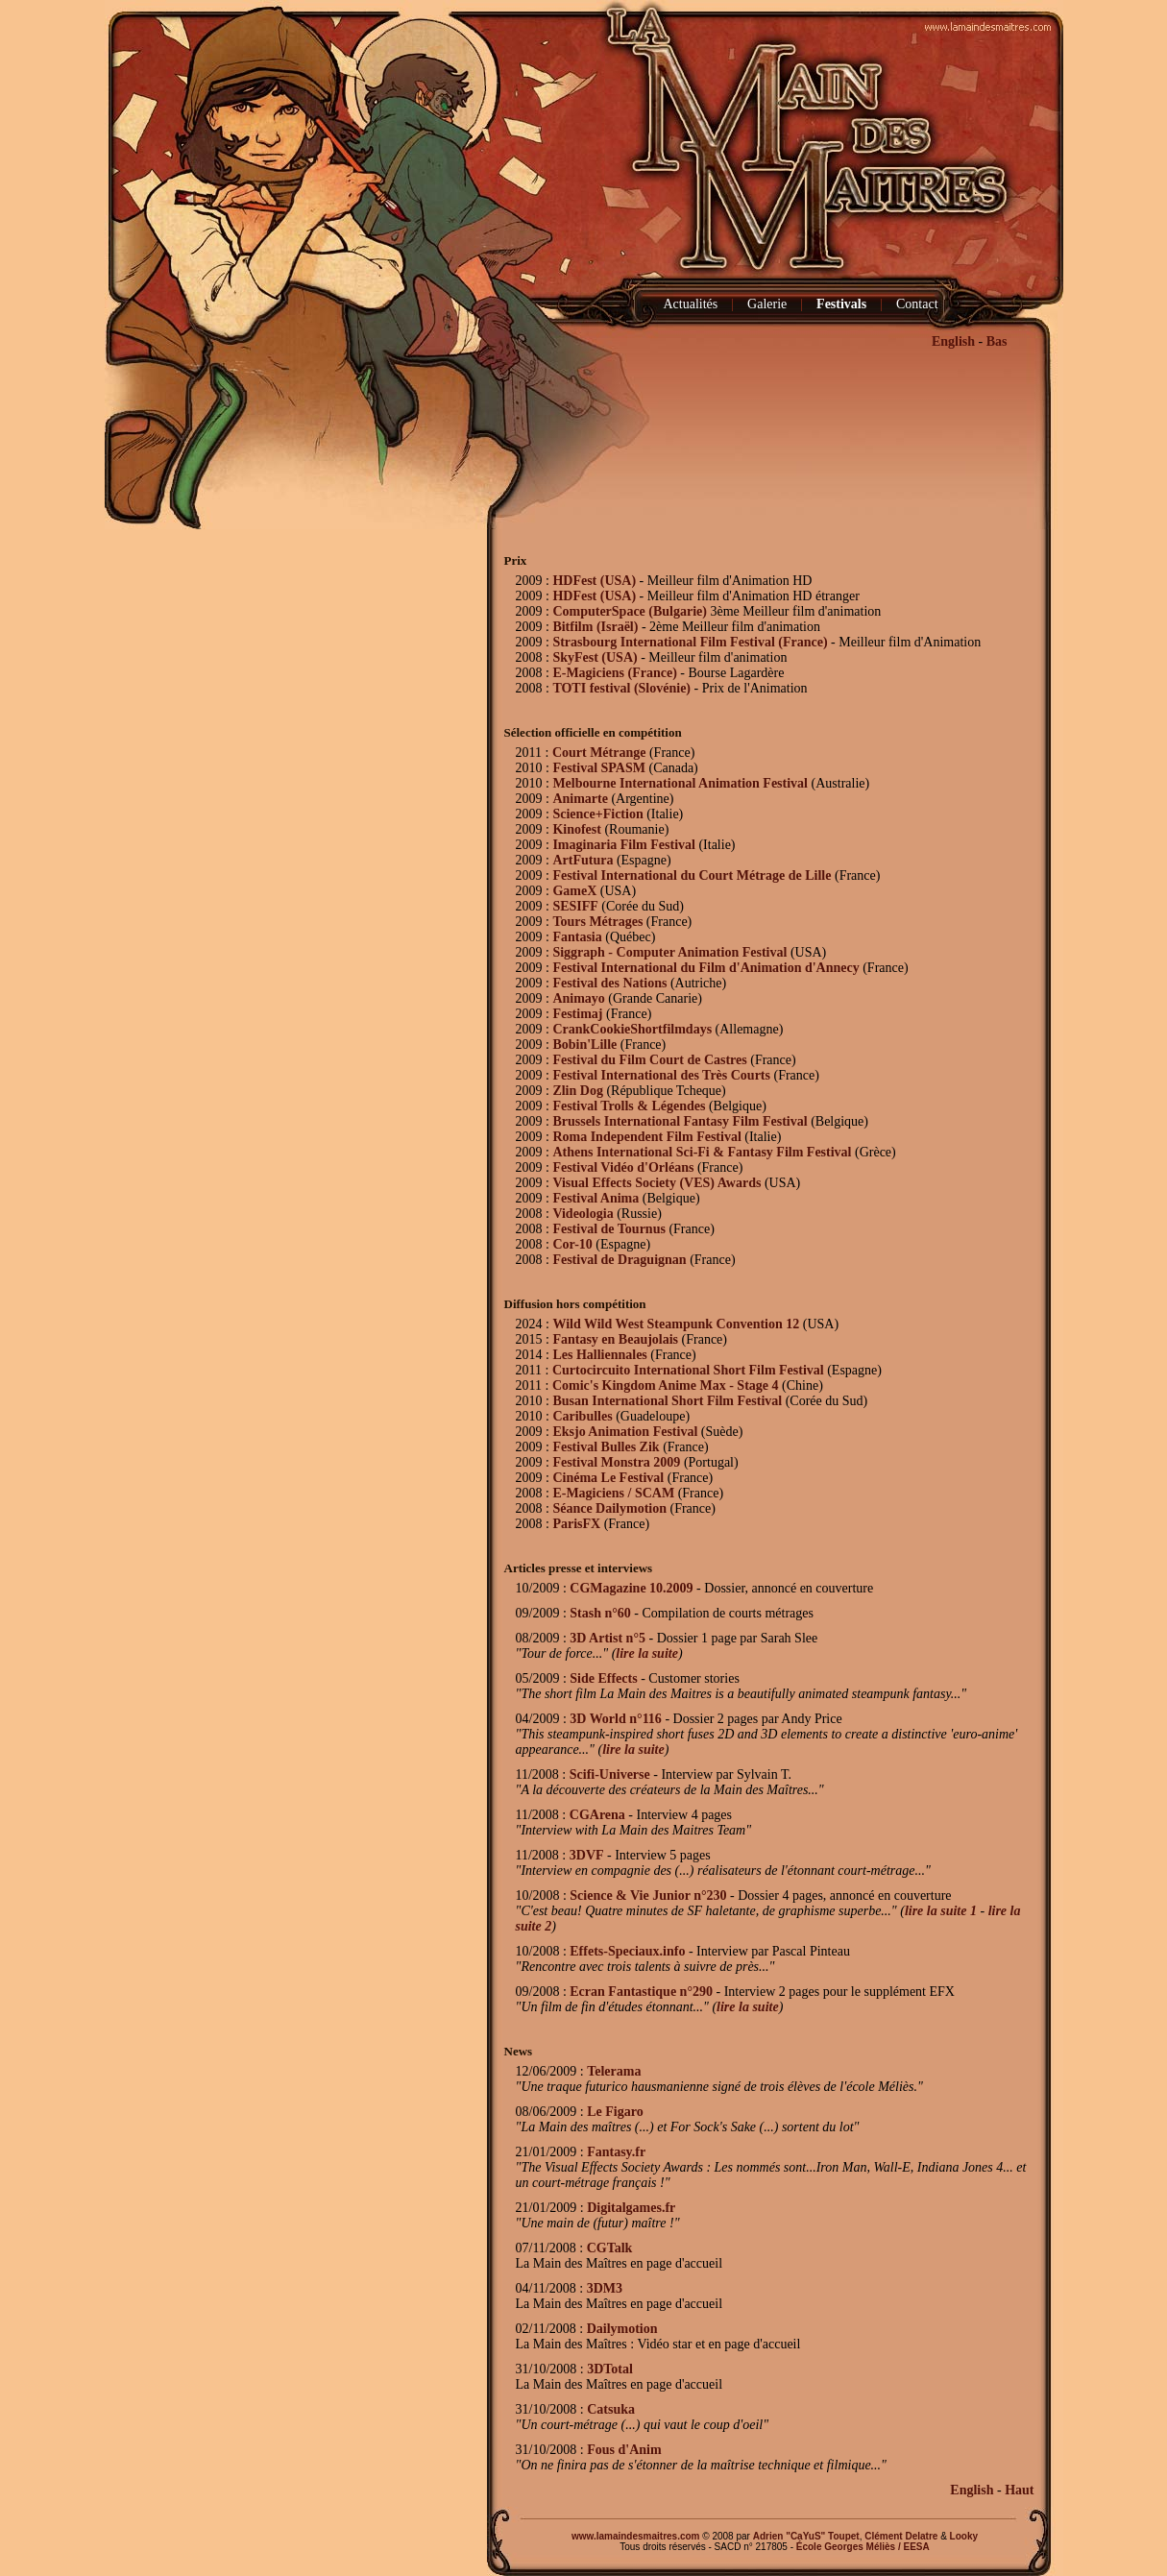 The width and height of the screenshot is (1167, 2576). Describe the element at coordinates (691, 875) in the screenshot. I see `Festival International du Court Métrage de Lille` at that location.